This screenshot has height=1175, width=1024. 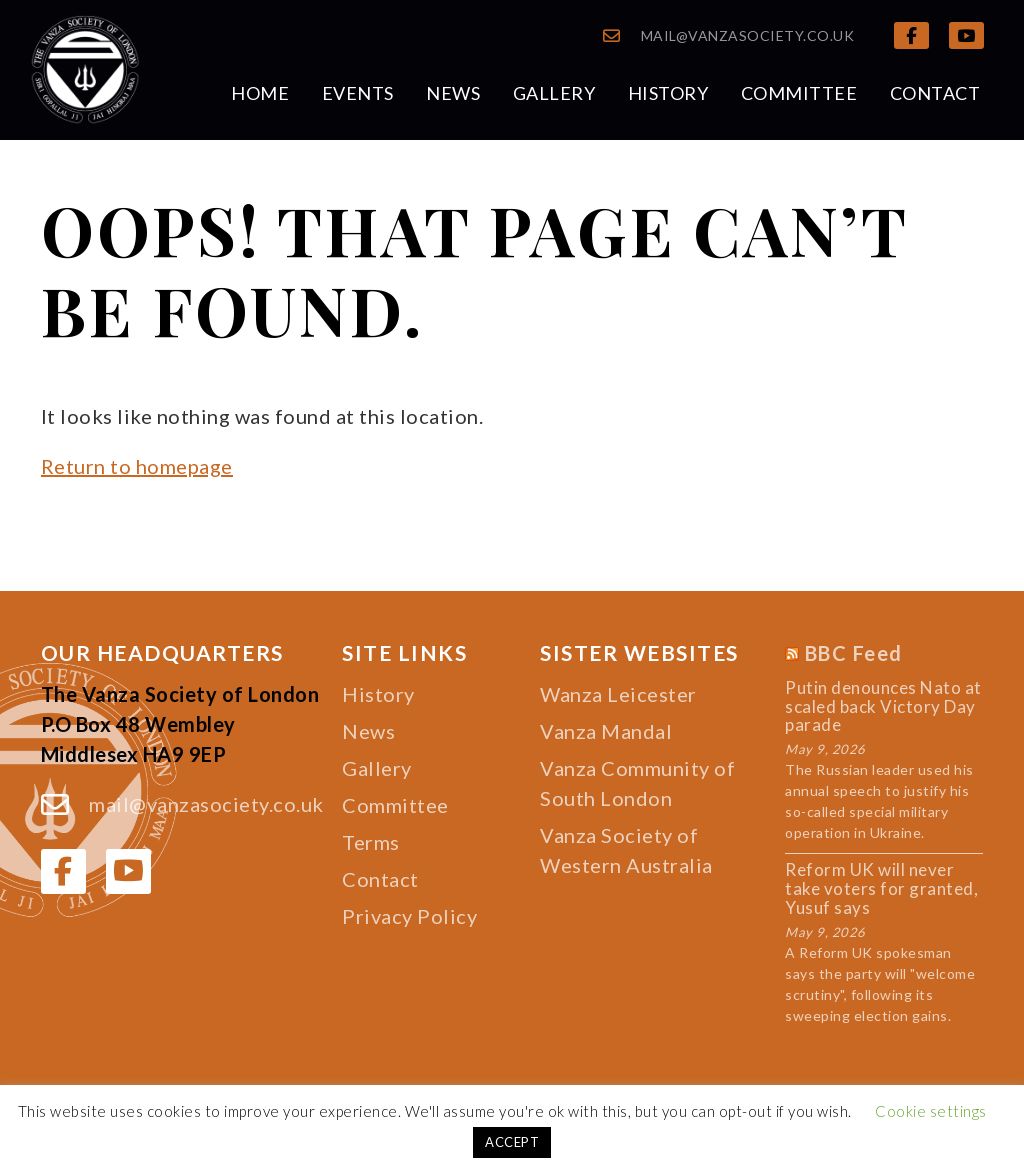 What do you see at coordinates (137, 466) in the screenshot?
I see `Return to homepage` at bounding box center [137, 466].